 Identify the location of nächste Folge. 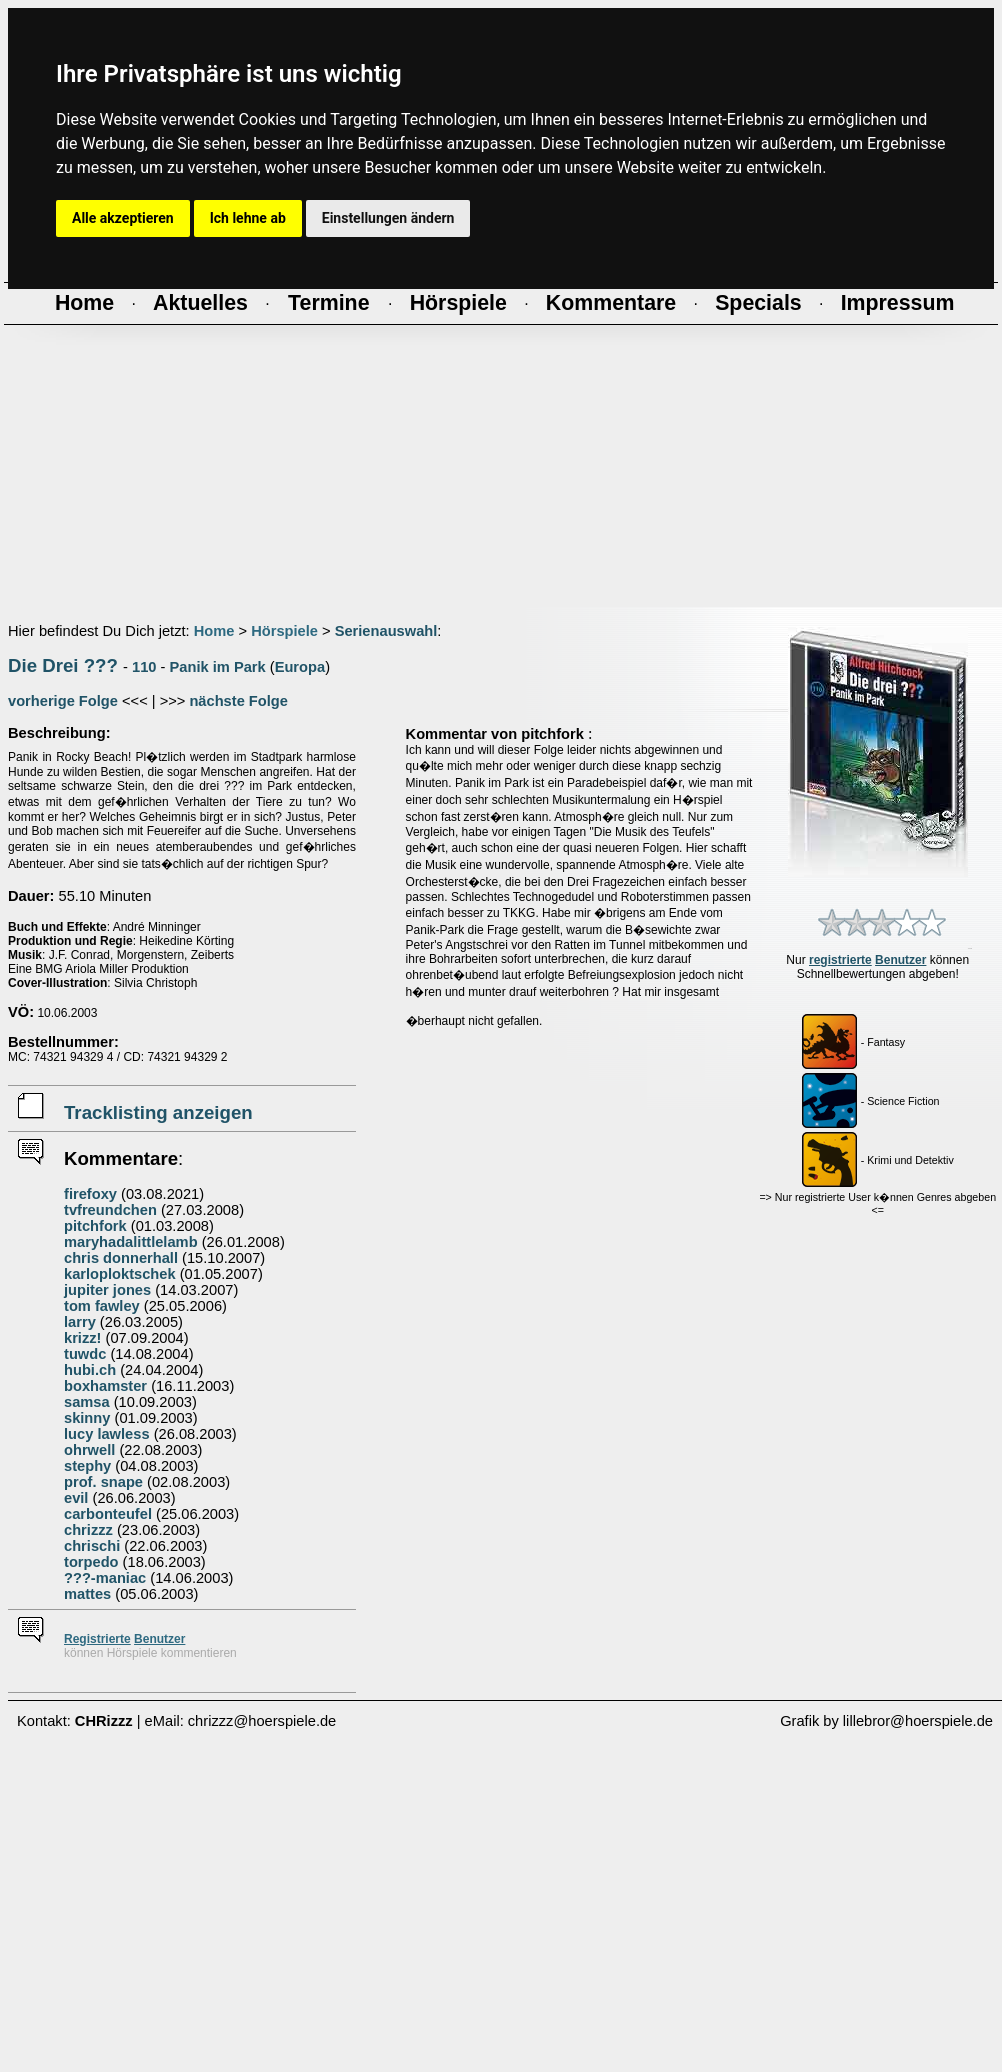
(238, 701).